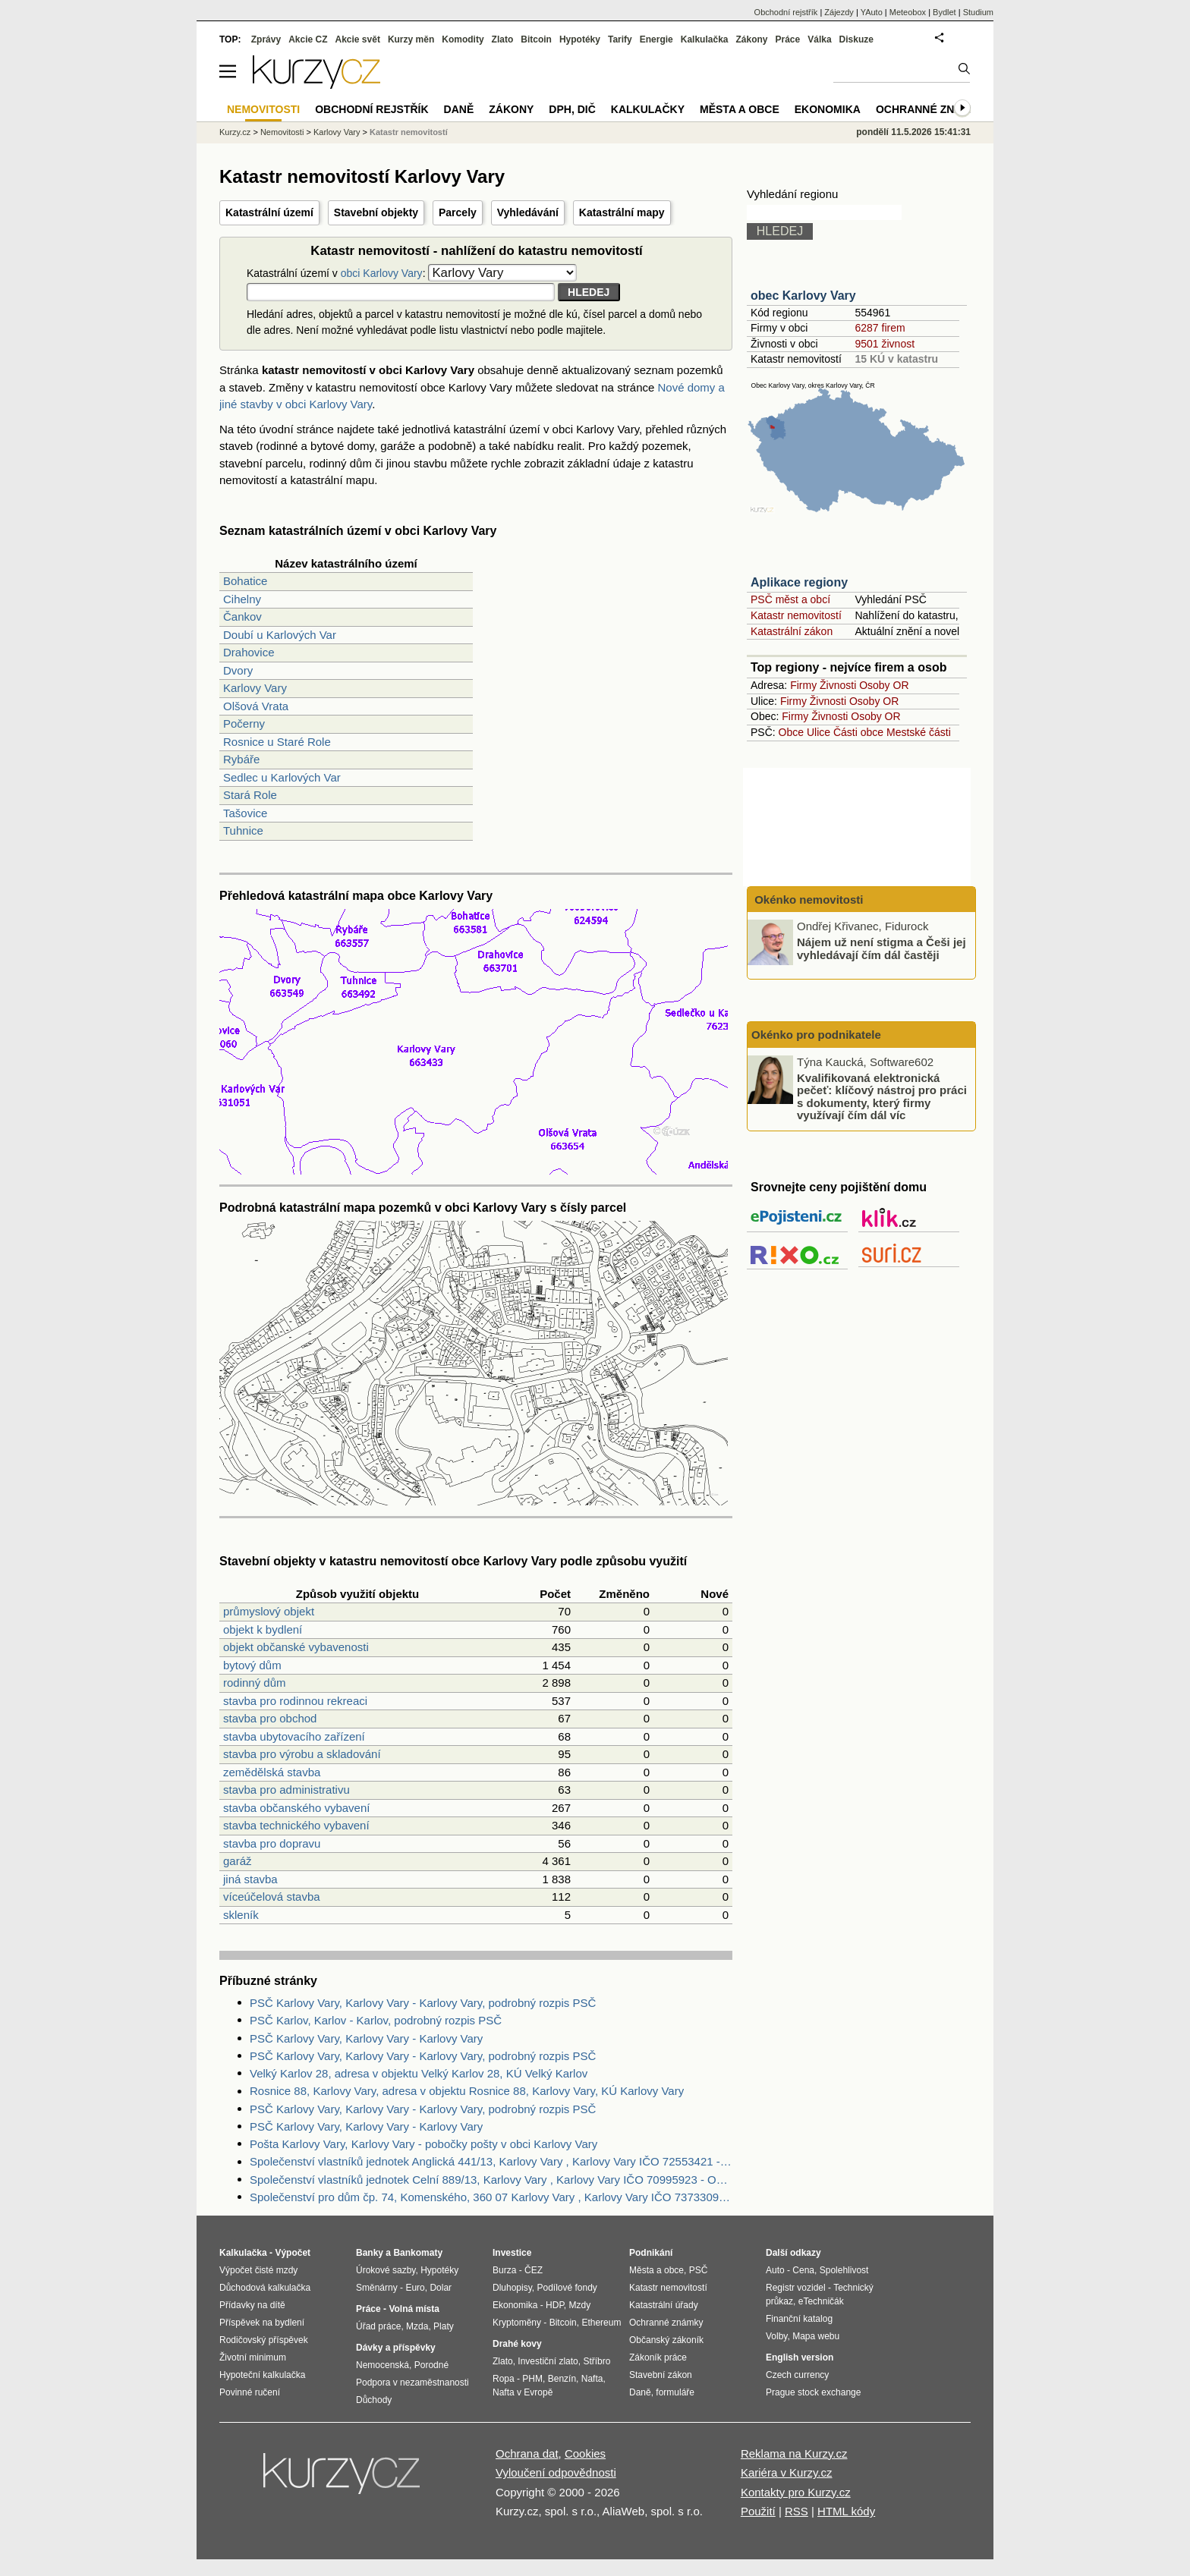 The width and height of the screenshot is (1190, 2576). Describe the element at coordinates (277, 741) in the screenshot. I see `Rosnice u Staré Role` at that location.